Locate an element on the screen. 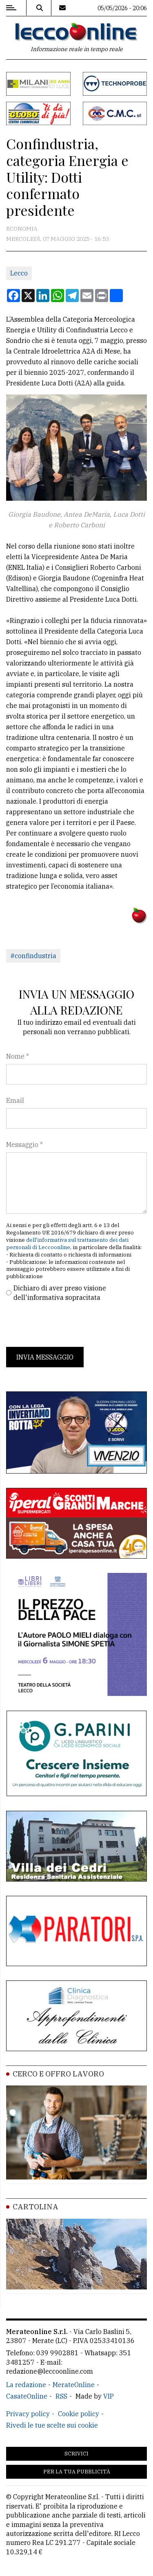  Messaggio * is located at coordinates (24, 1144).